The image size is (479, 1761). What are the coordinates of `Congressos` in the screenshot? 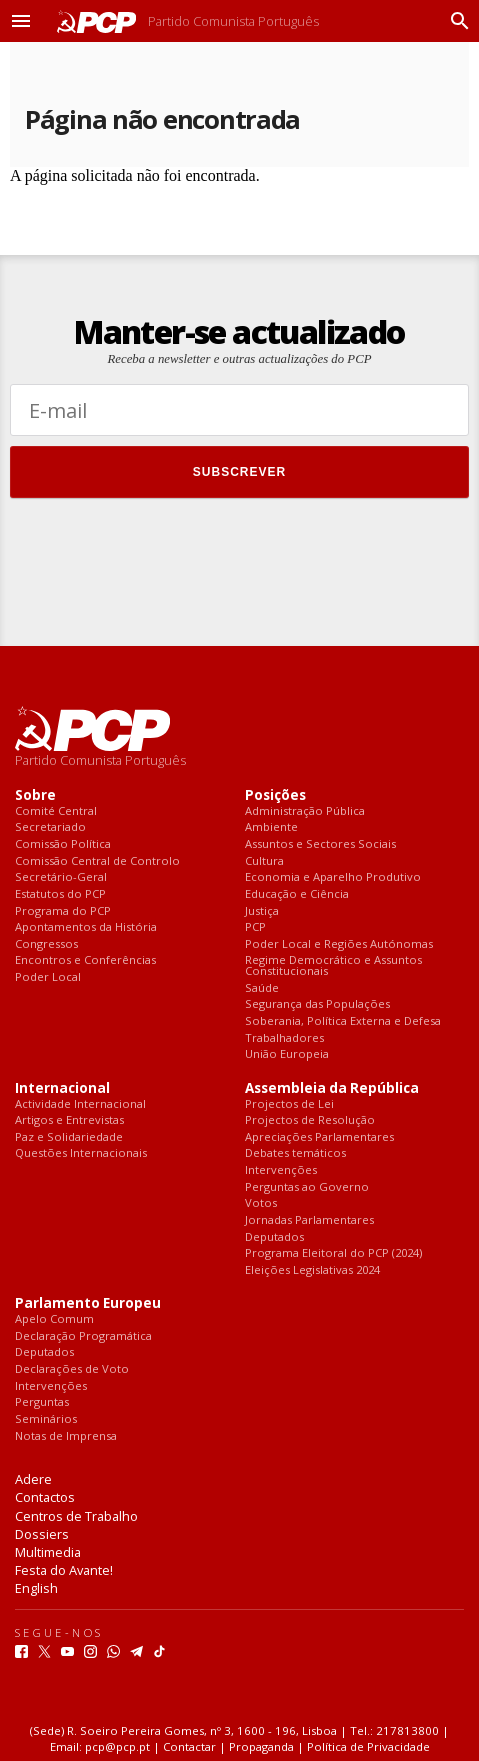 It's located at (46, 944).